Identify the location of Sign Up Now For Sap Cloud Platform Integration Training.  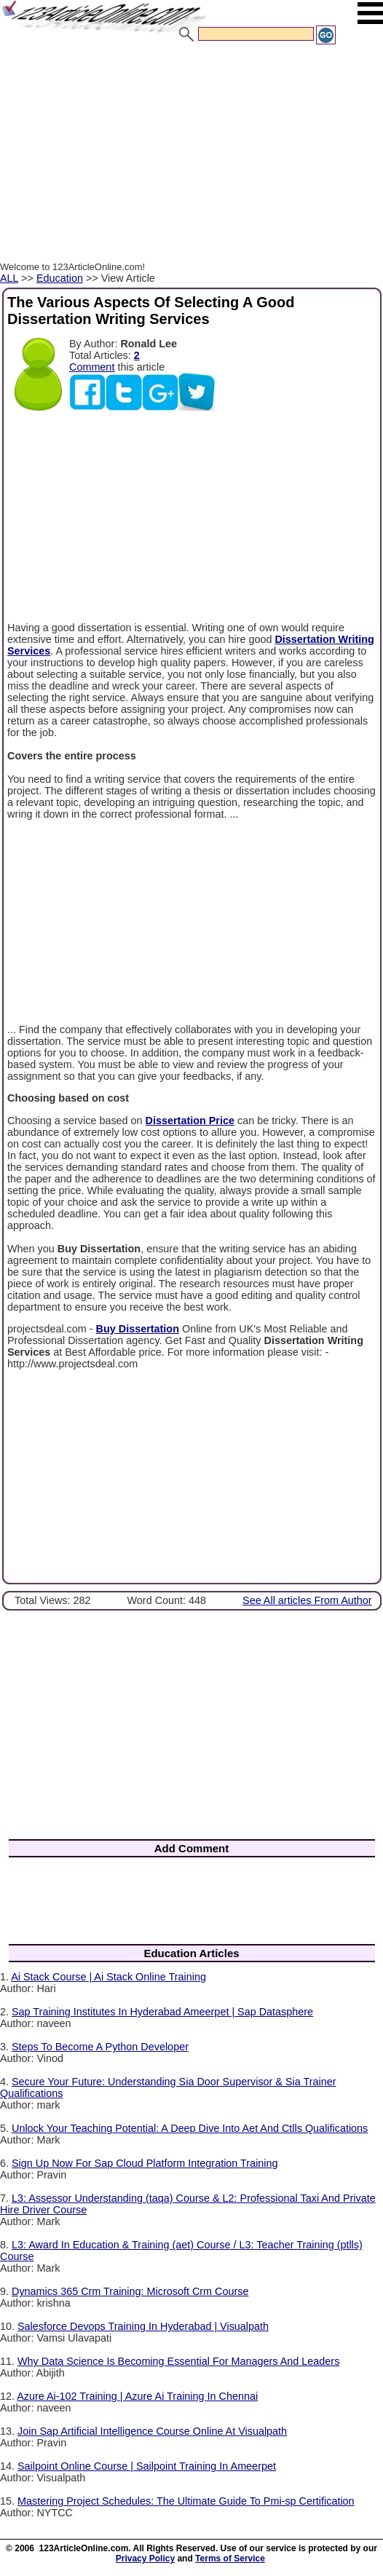
(145, 2163).